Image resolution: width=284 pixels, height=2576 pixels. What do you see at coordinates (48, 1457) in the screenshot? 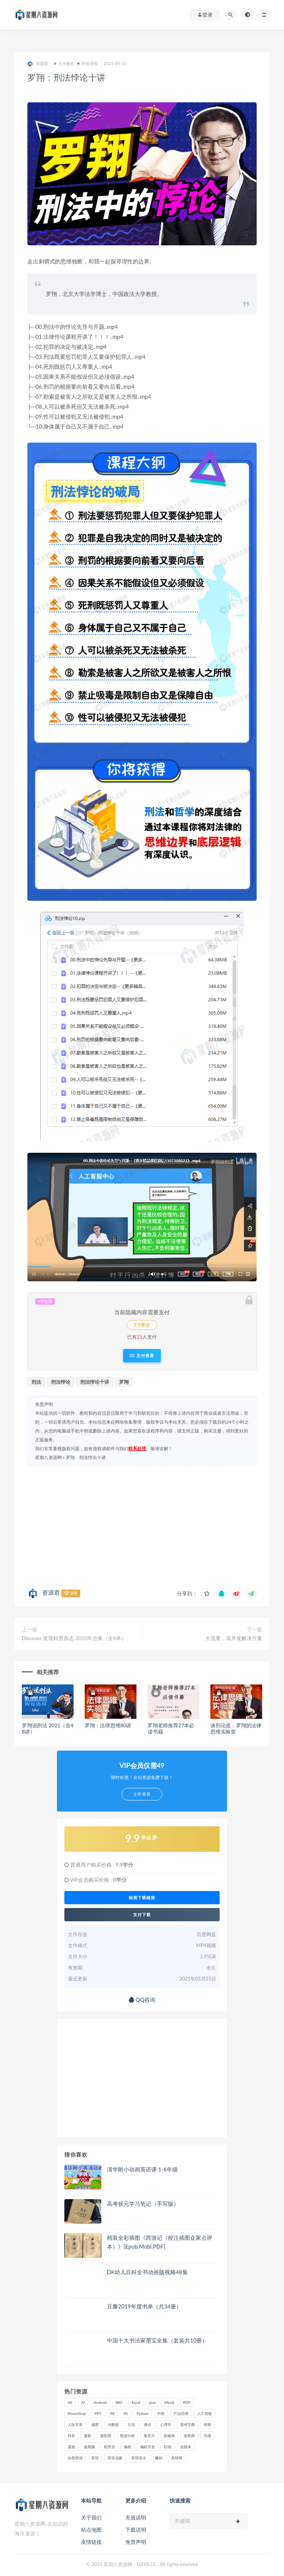
I see `星期八资源网` at bounding box center [48, 1457].